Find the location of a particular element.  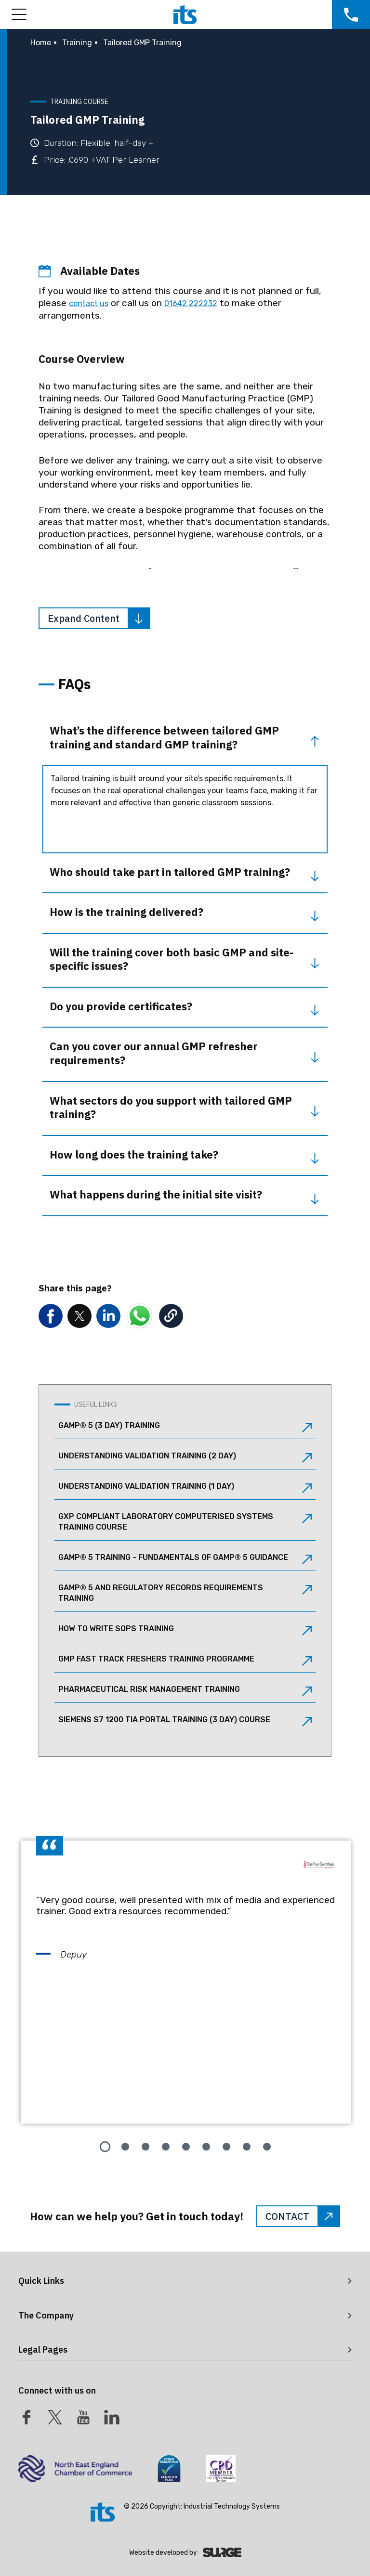

Pharmaceutical Risk Management Training is located at coordinates (185, 1690).